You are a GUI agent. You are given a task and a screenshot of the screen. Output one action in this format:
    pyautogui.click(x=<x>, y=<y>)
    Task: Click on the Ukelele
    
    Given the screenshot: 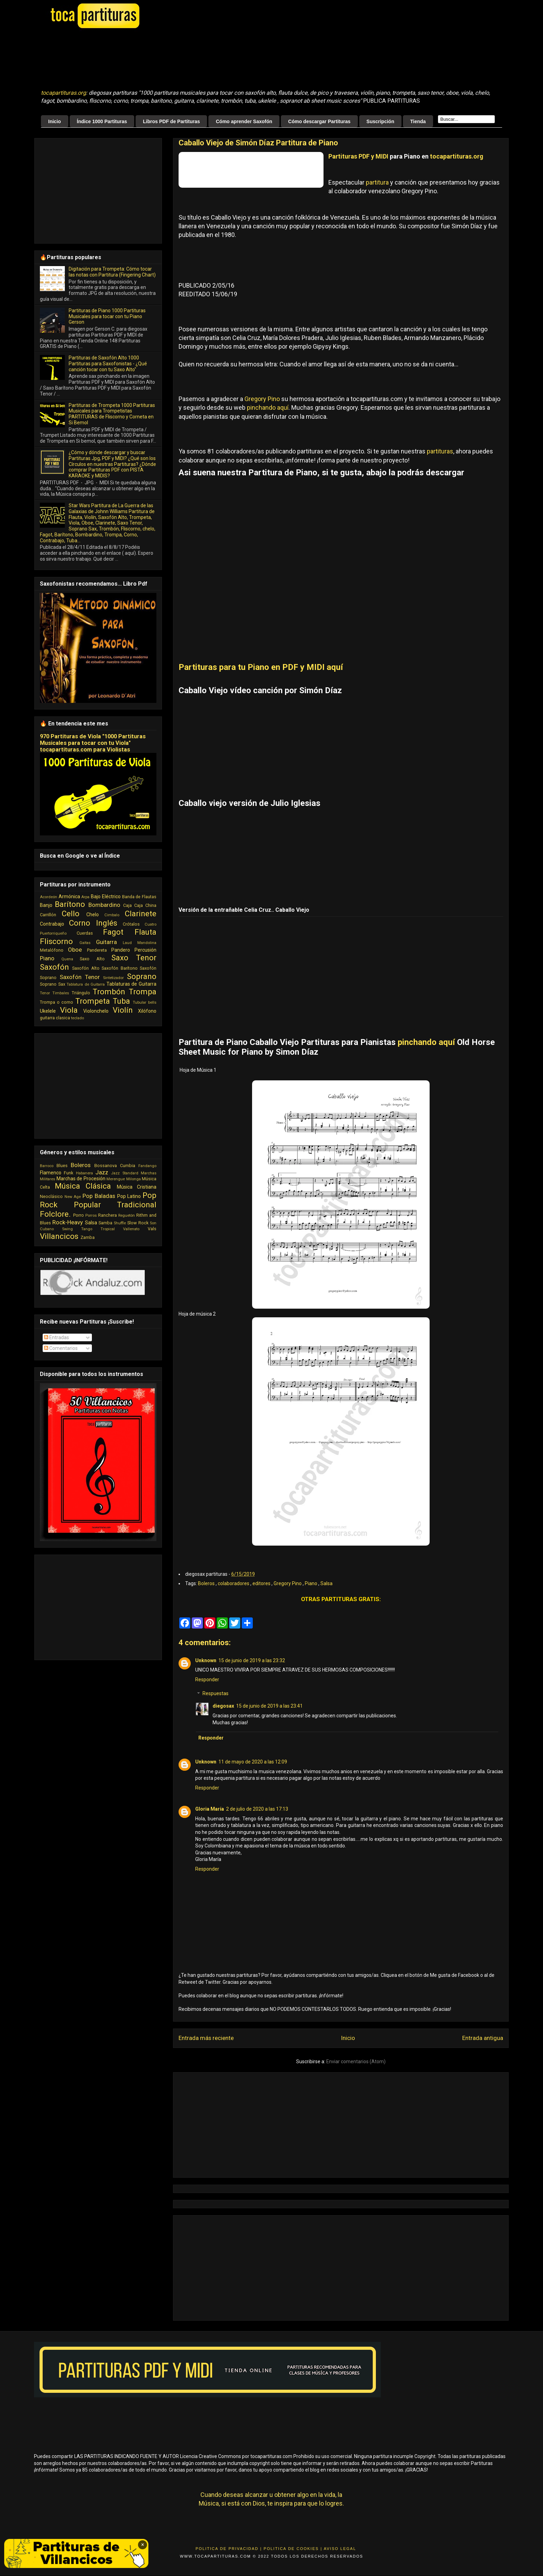 What is the action you would take?
    pyautogui.click(x=48, y=1011)
    